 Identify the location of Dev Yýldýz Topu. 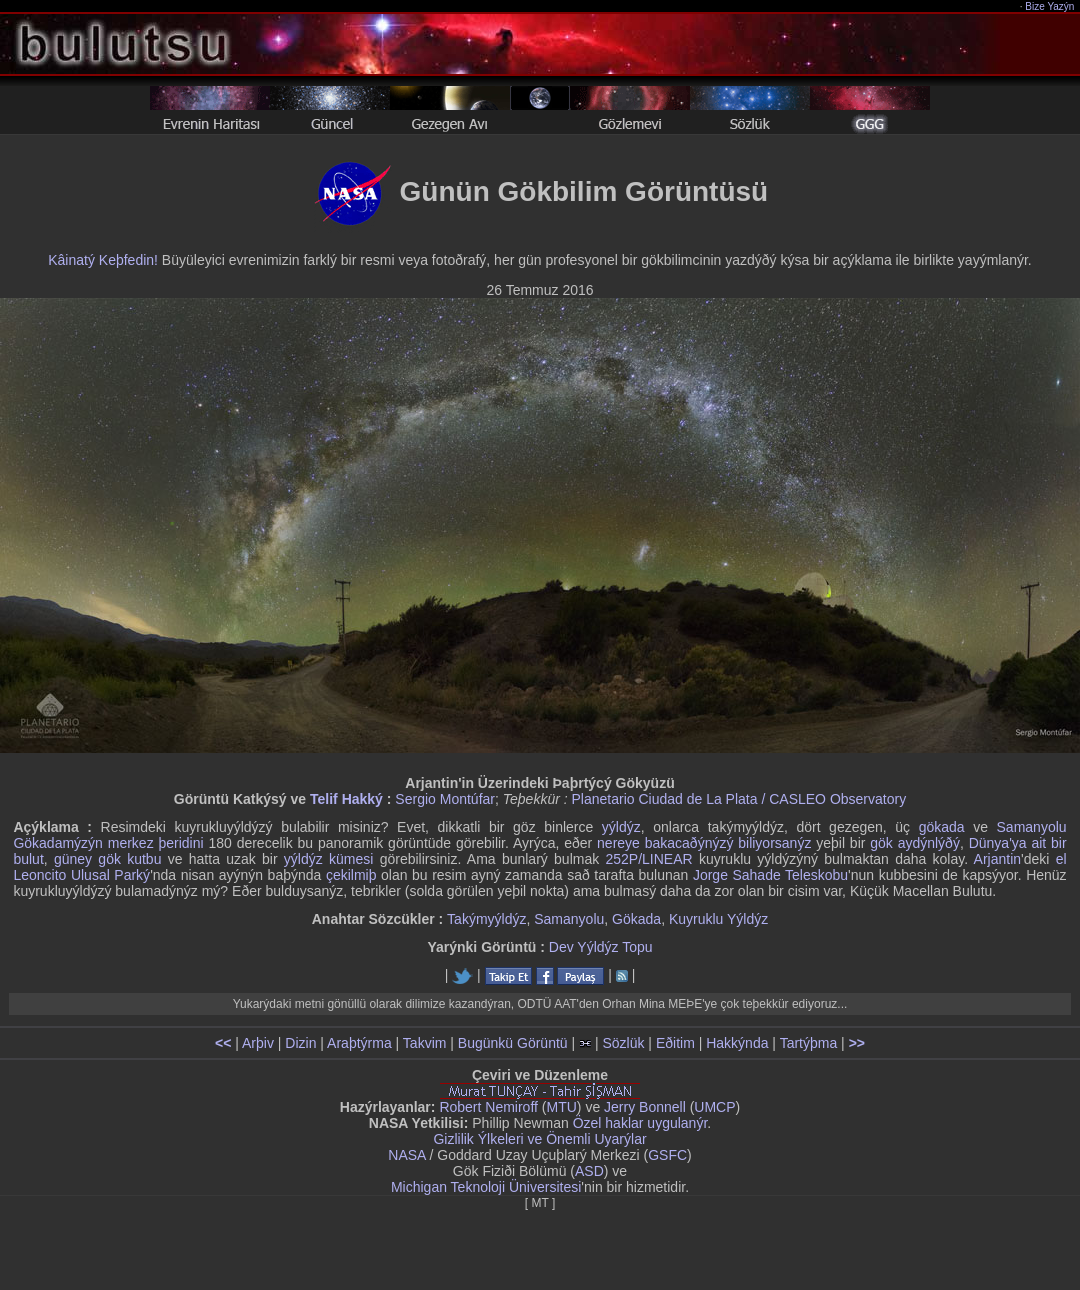
(601, 947).